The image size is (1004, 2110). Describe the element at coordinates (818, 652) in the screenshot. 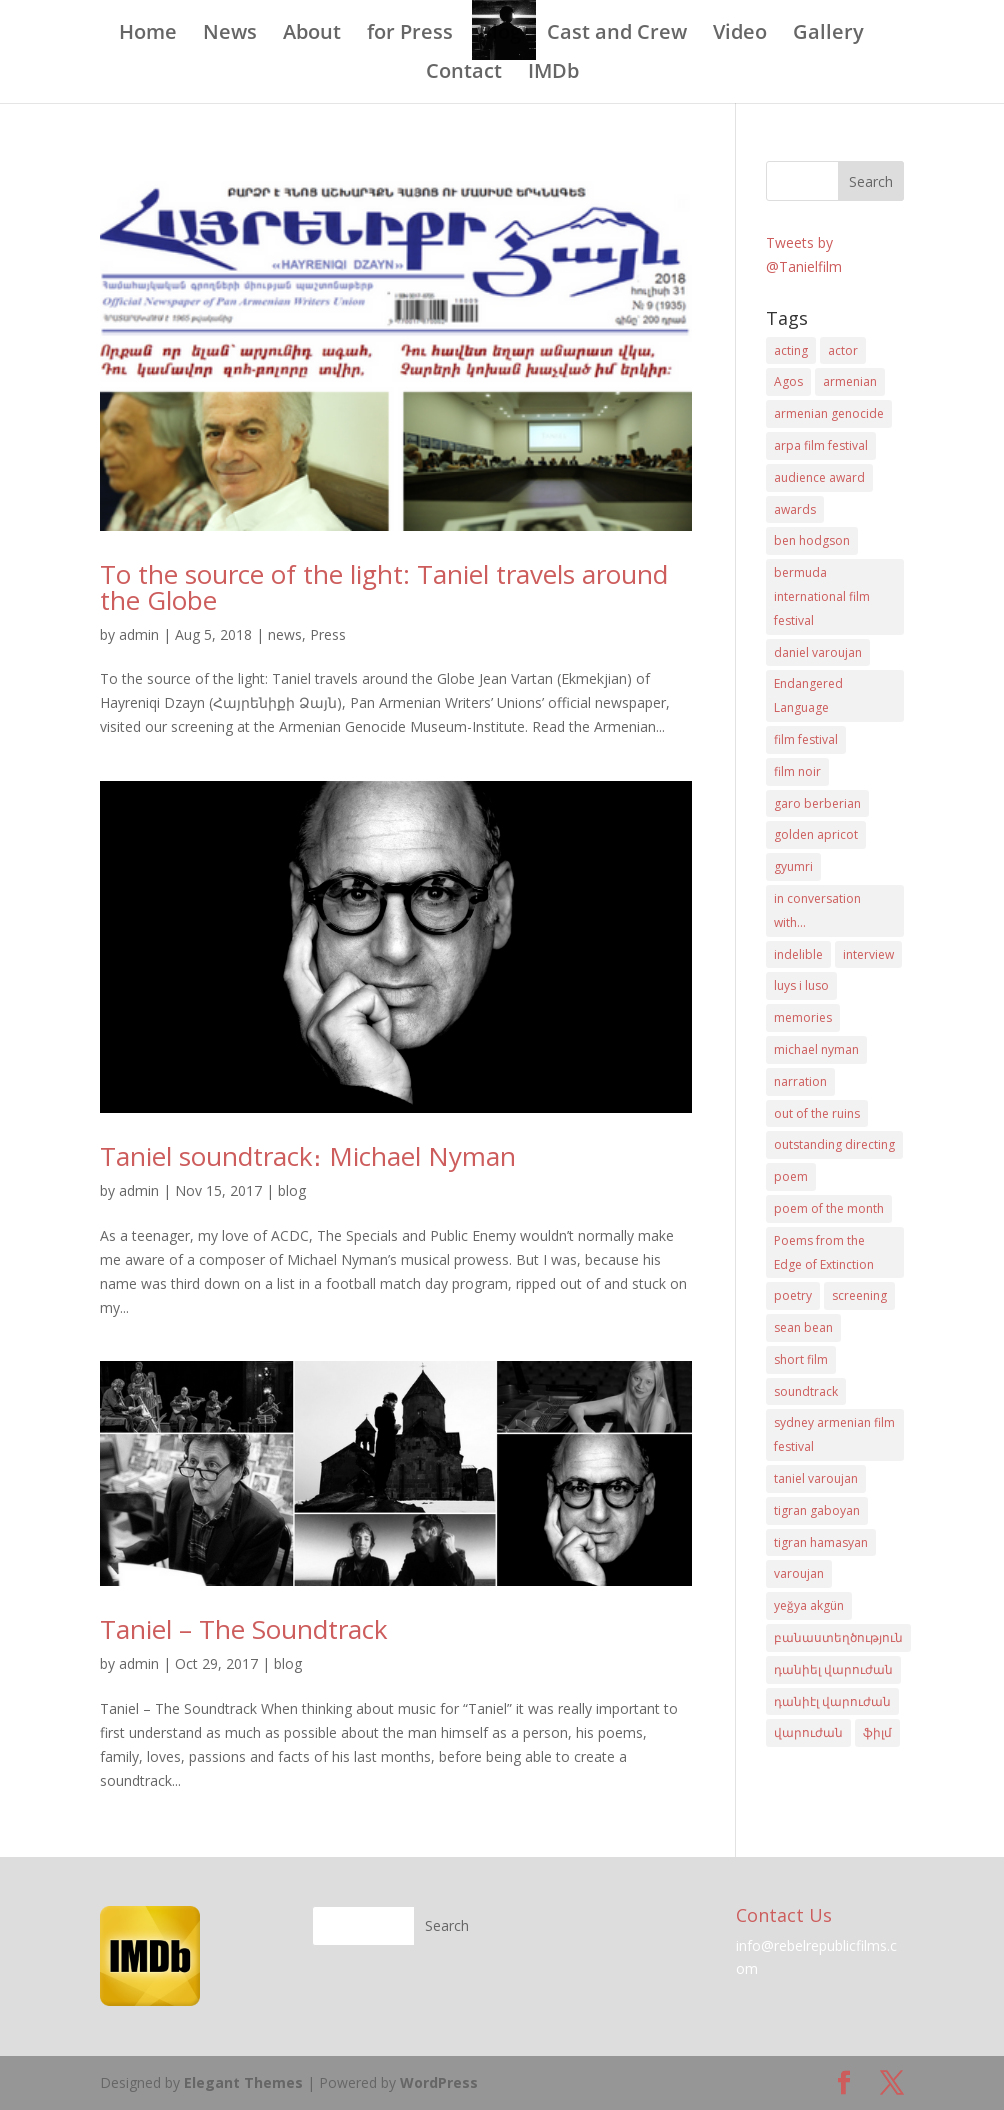

I see `daniel varoujan [daniel varoujan (35 items)]` at that location.